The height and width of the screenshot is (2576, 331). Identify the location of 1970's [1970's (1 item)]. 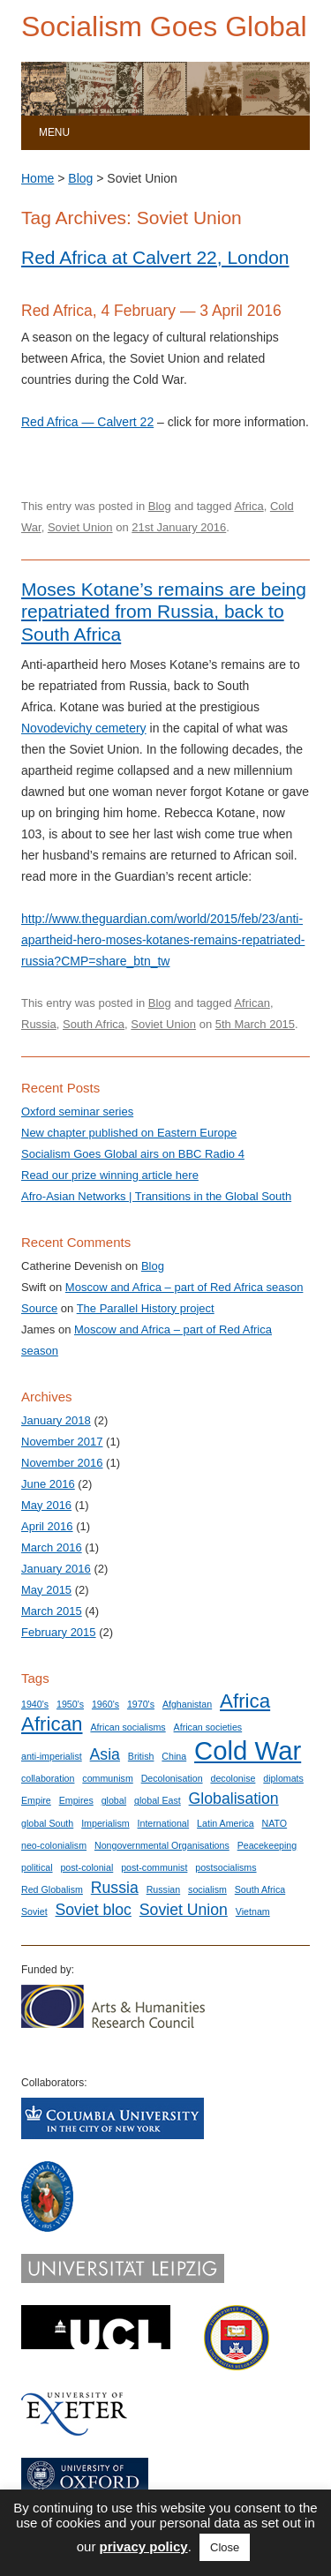
(140, 1704).